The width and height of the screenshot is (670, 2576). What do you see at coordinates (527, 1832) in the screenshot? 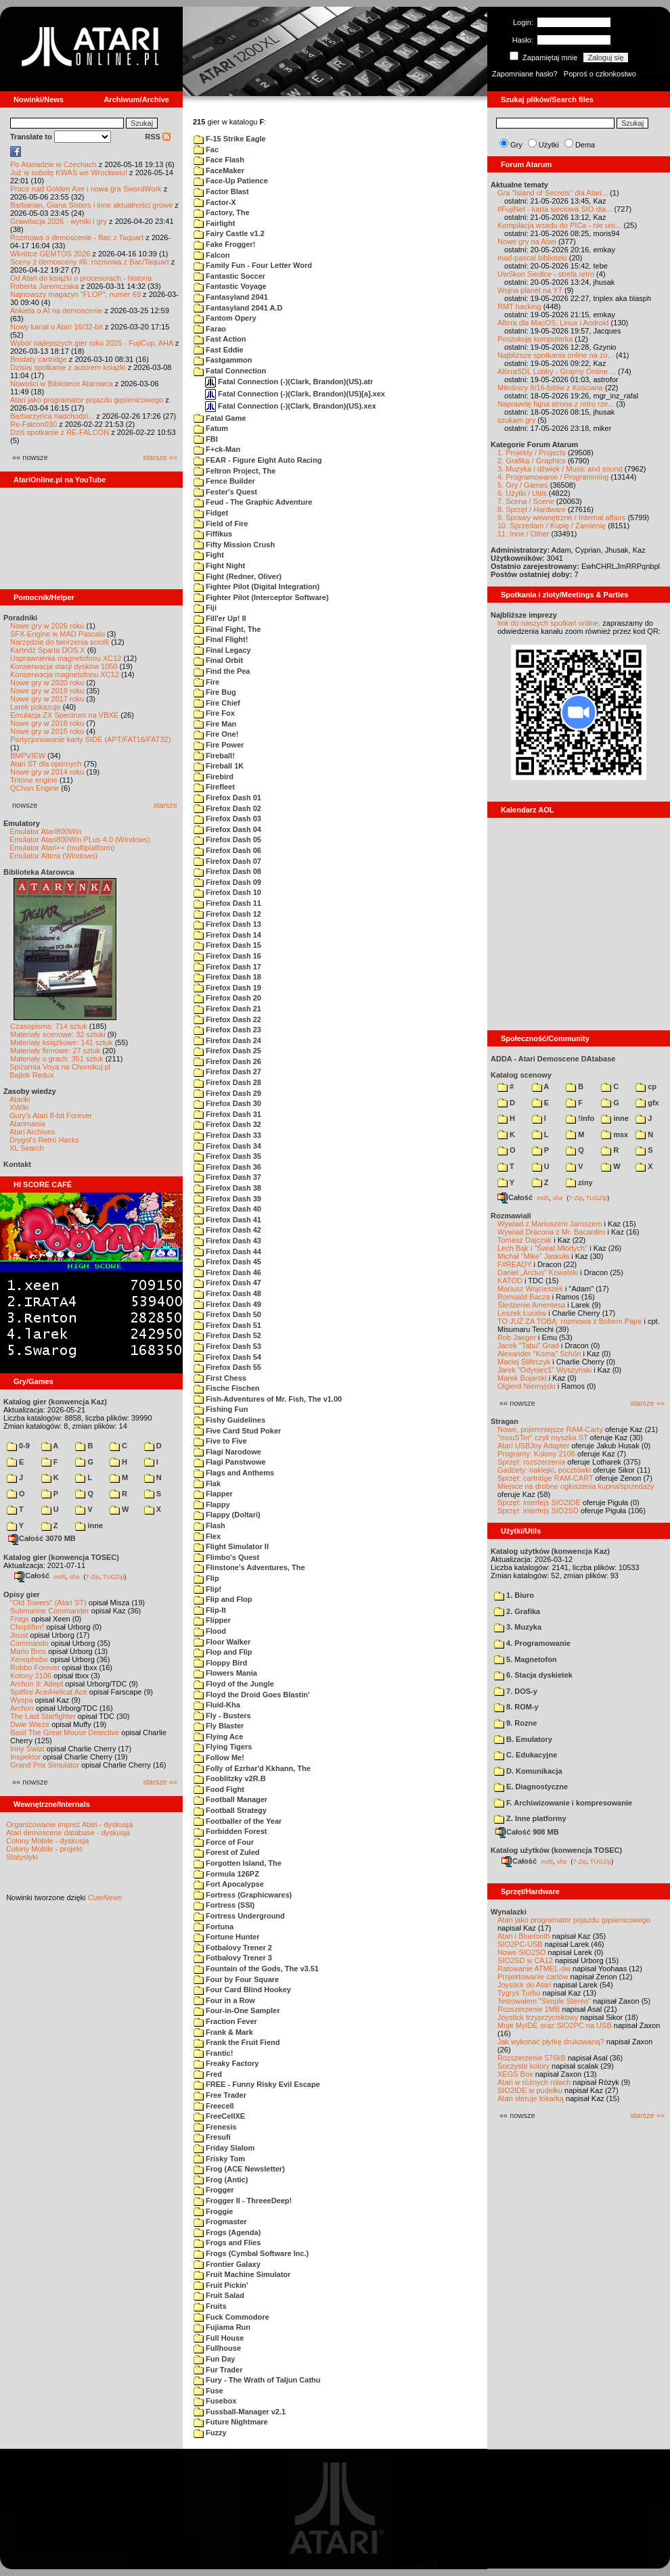
I see `Całość 908 MB` at bounding box center [527, 1832].